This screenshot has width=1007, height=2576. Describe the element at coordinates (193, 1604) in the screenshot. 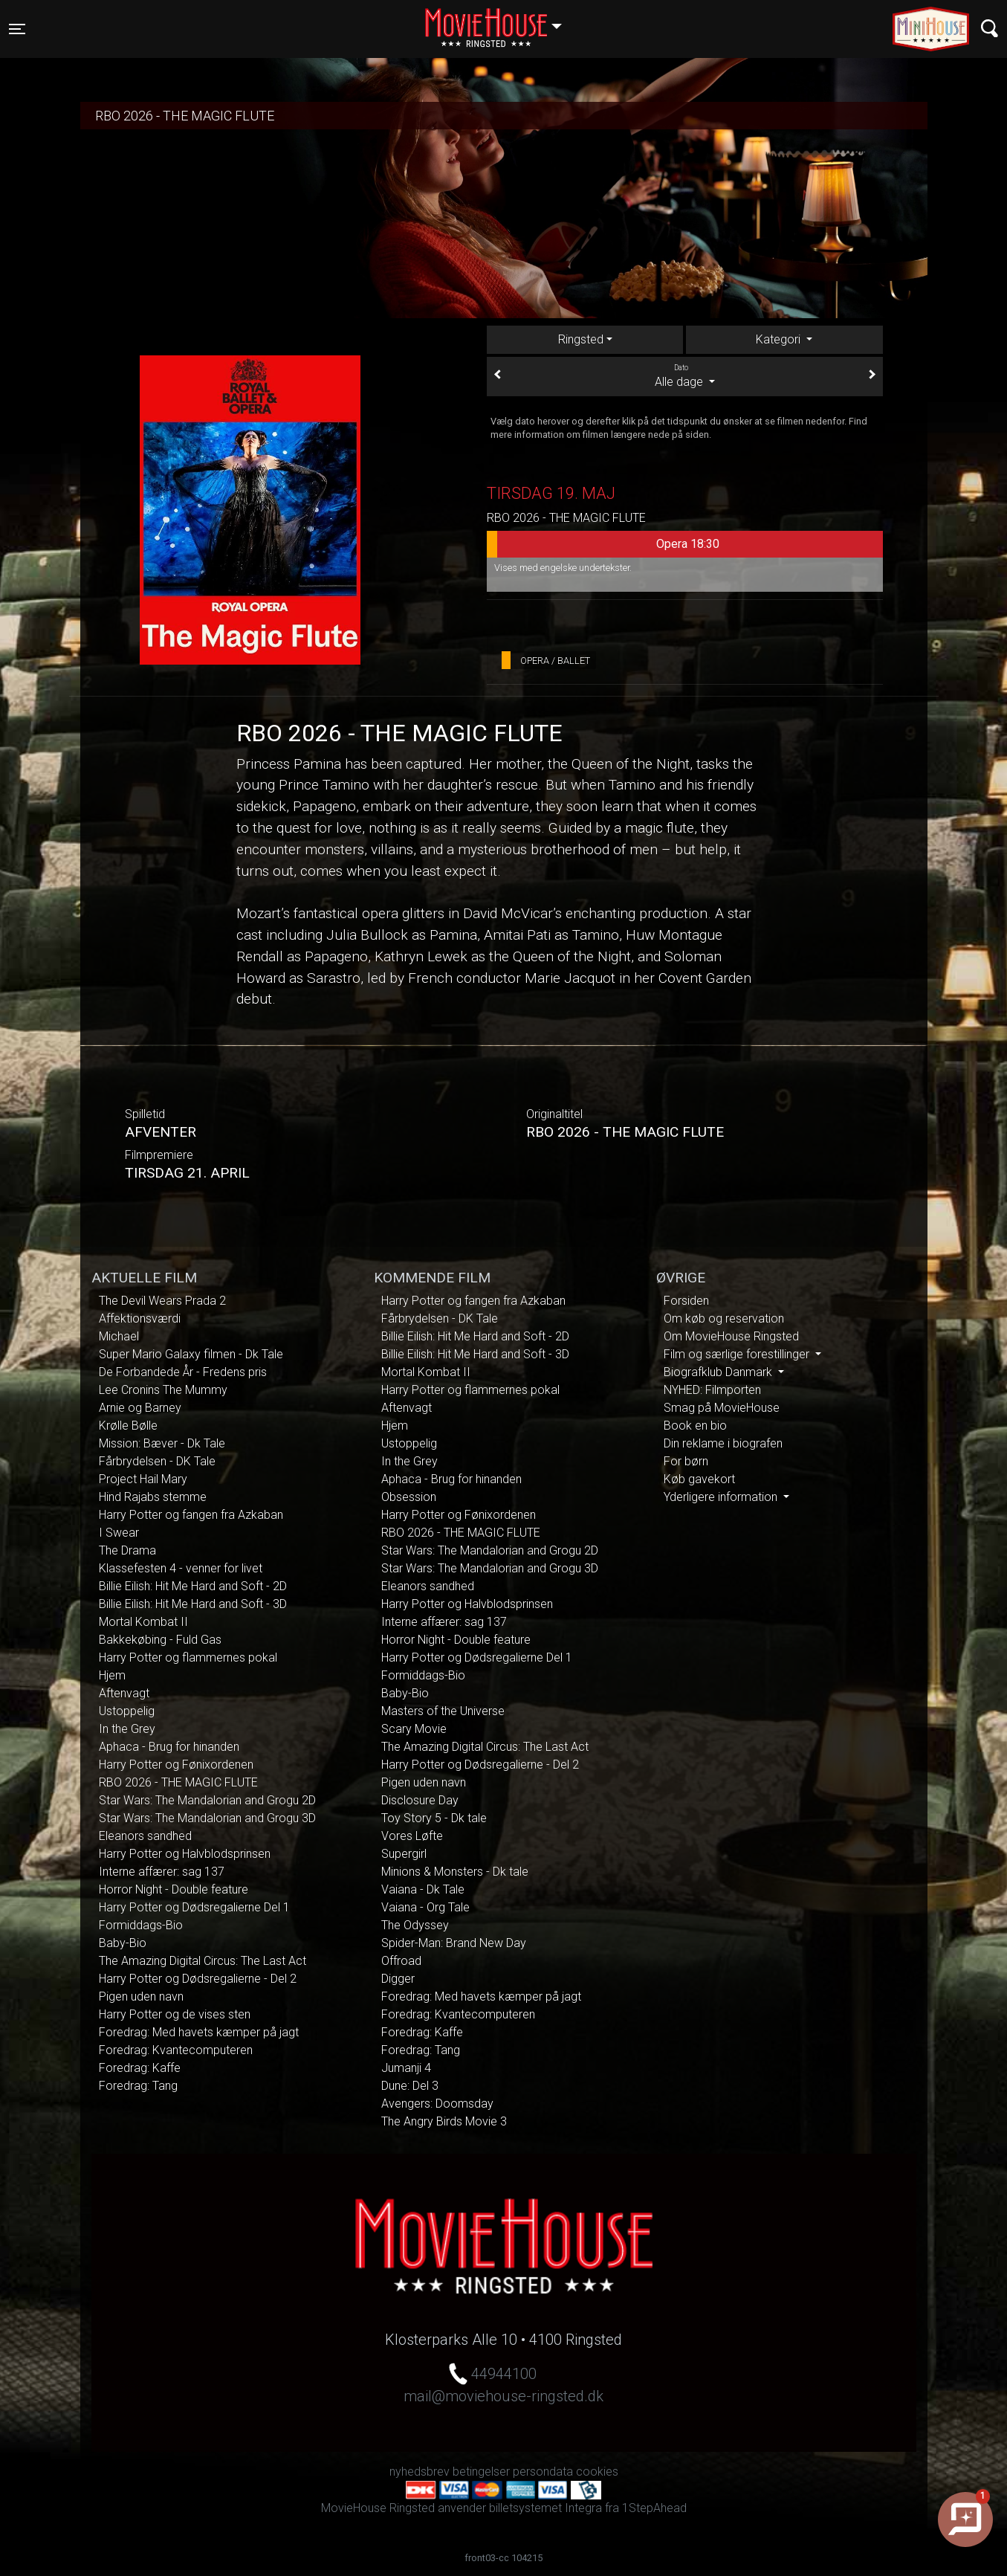

I see `Billie Eilish: Hit Me Hard and Soft - 3D` at that location.